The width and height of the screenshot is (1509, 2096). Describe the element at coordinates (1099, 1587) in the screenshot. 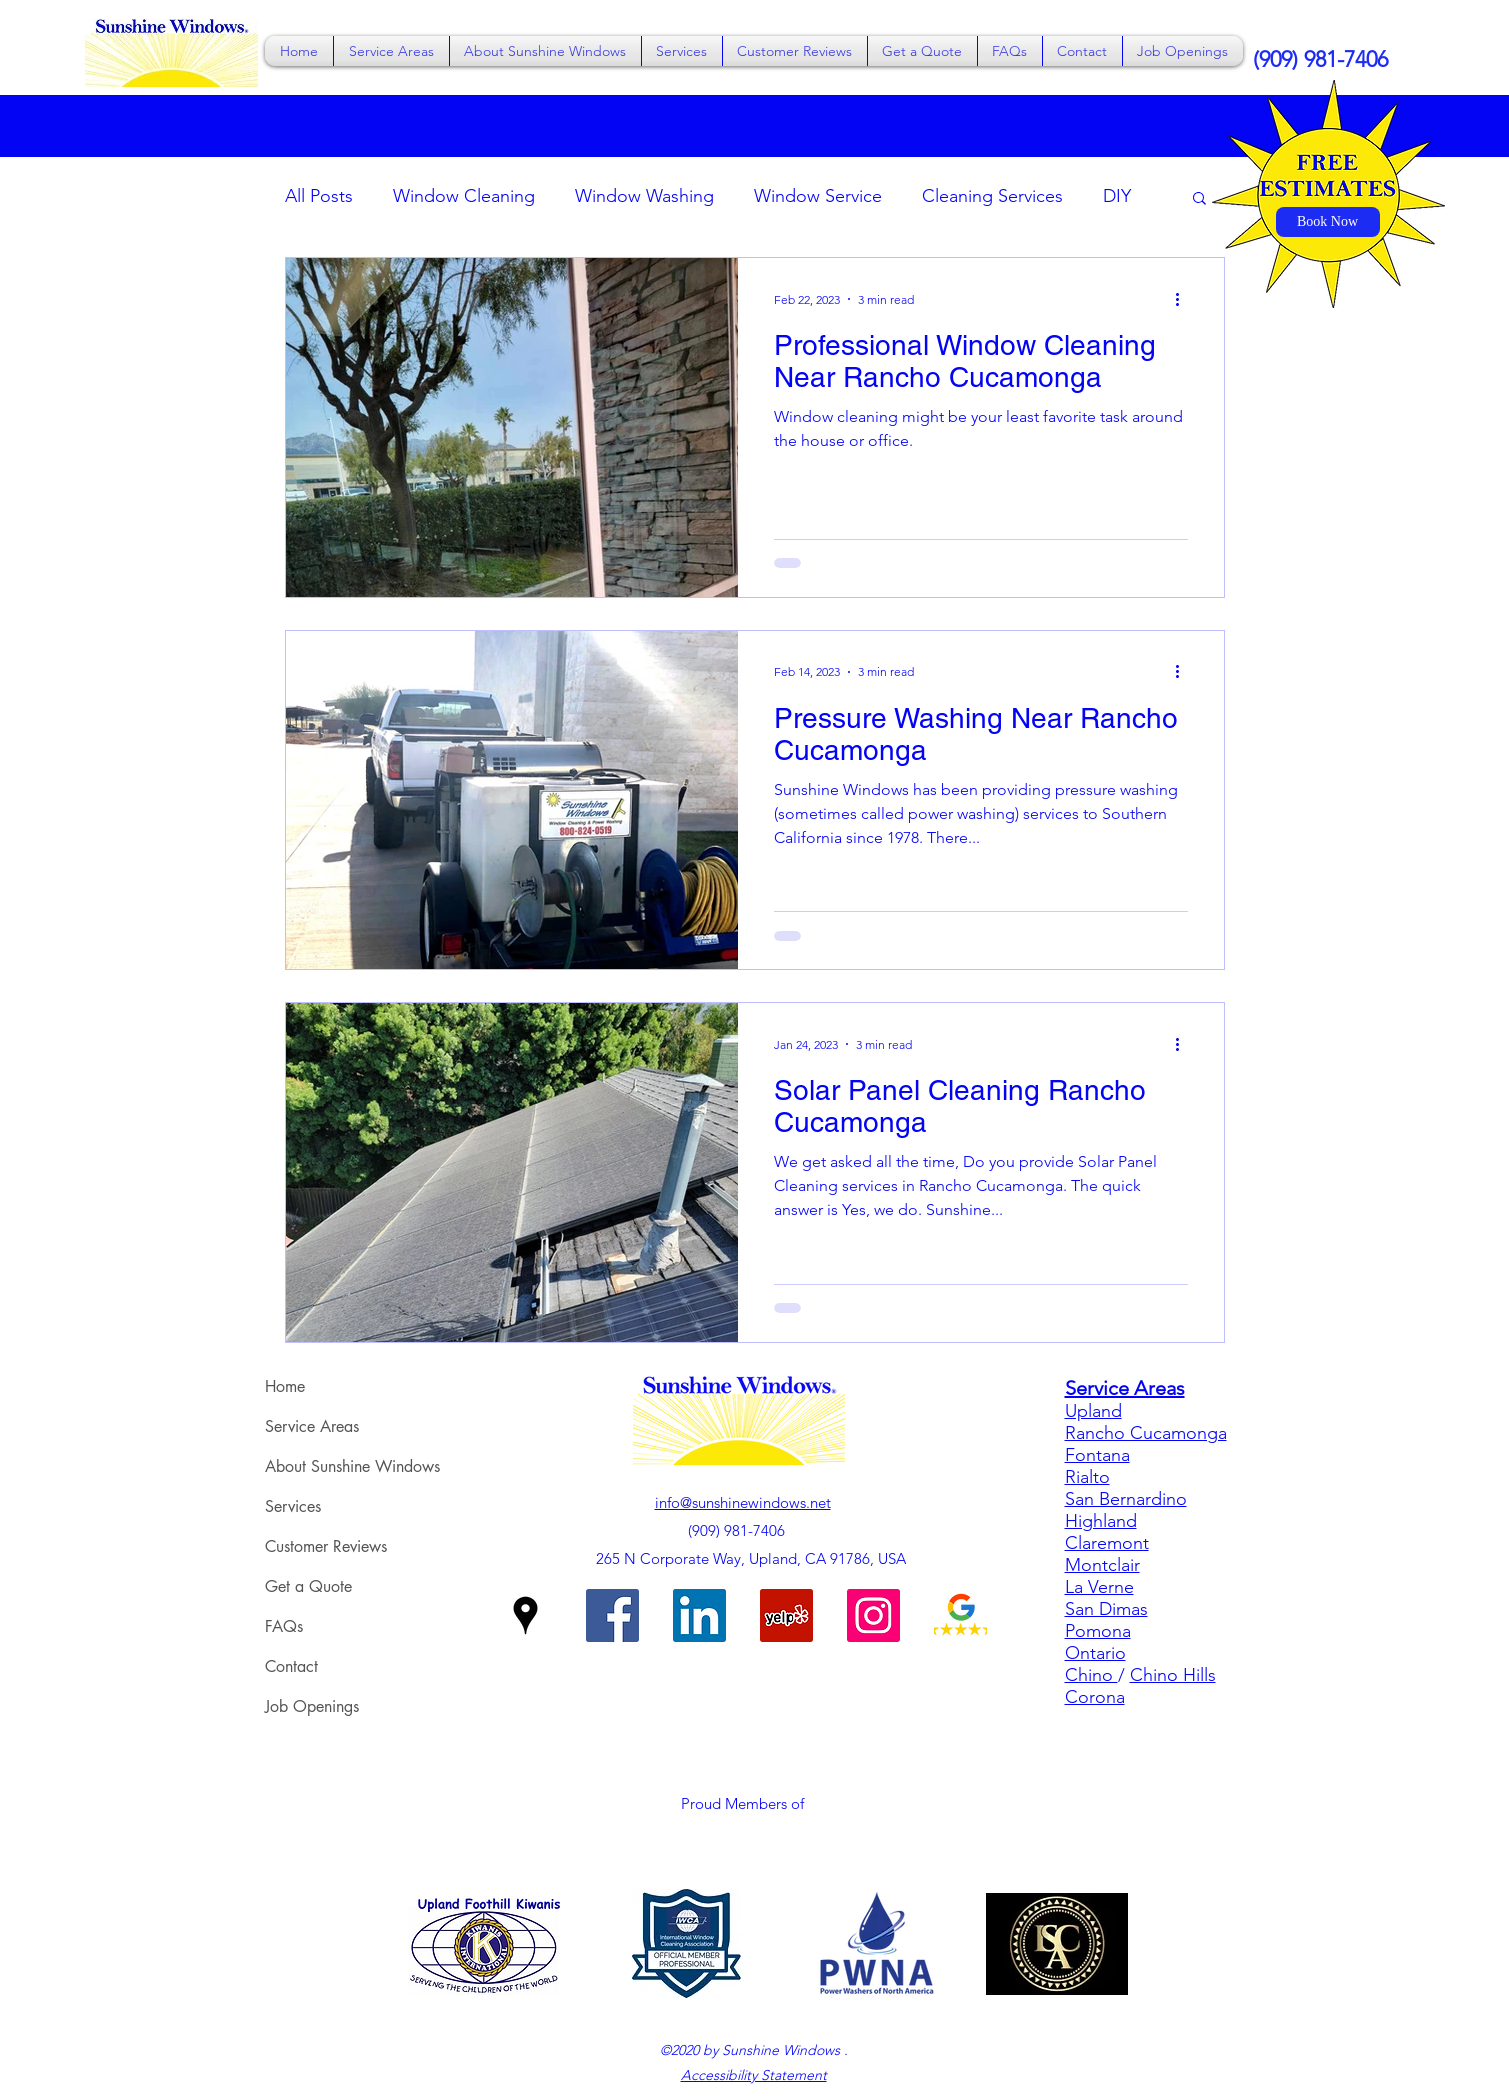

I see `La Verne` at that location.